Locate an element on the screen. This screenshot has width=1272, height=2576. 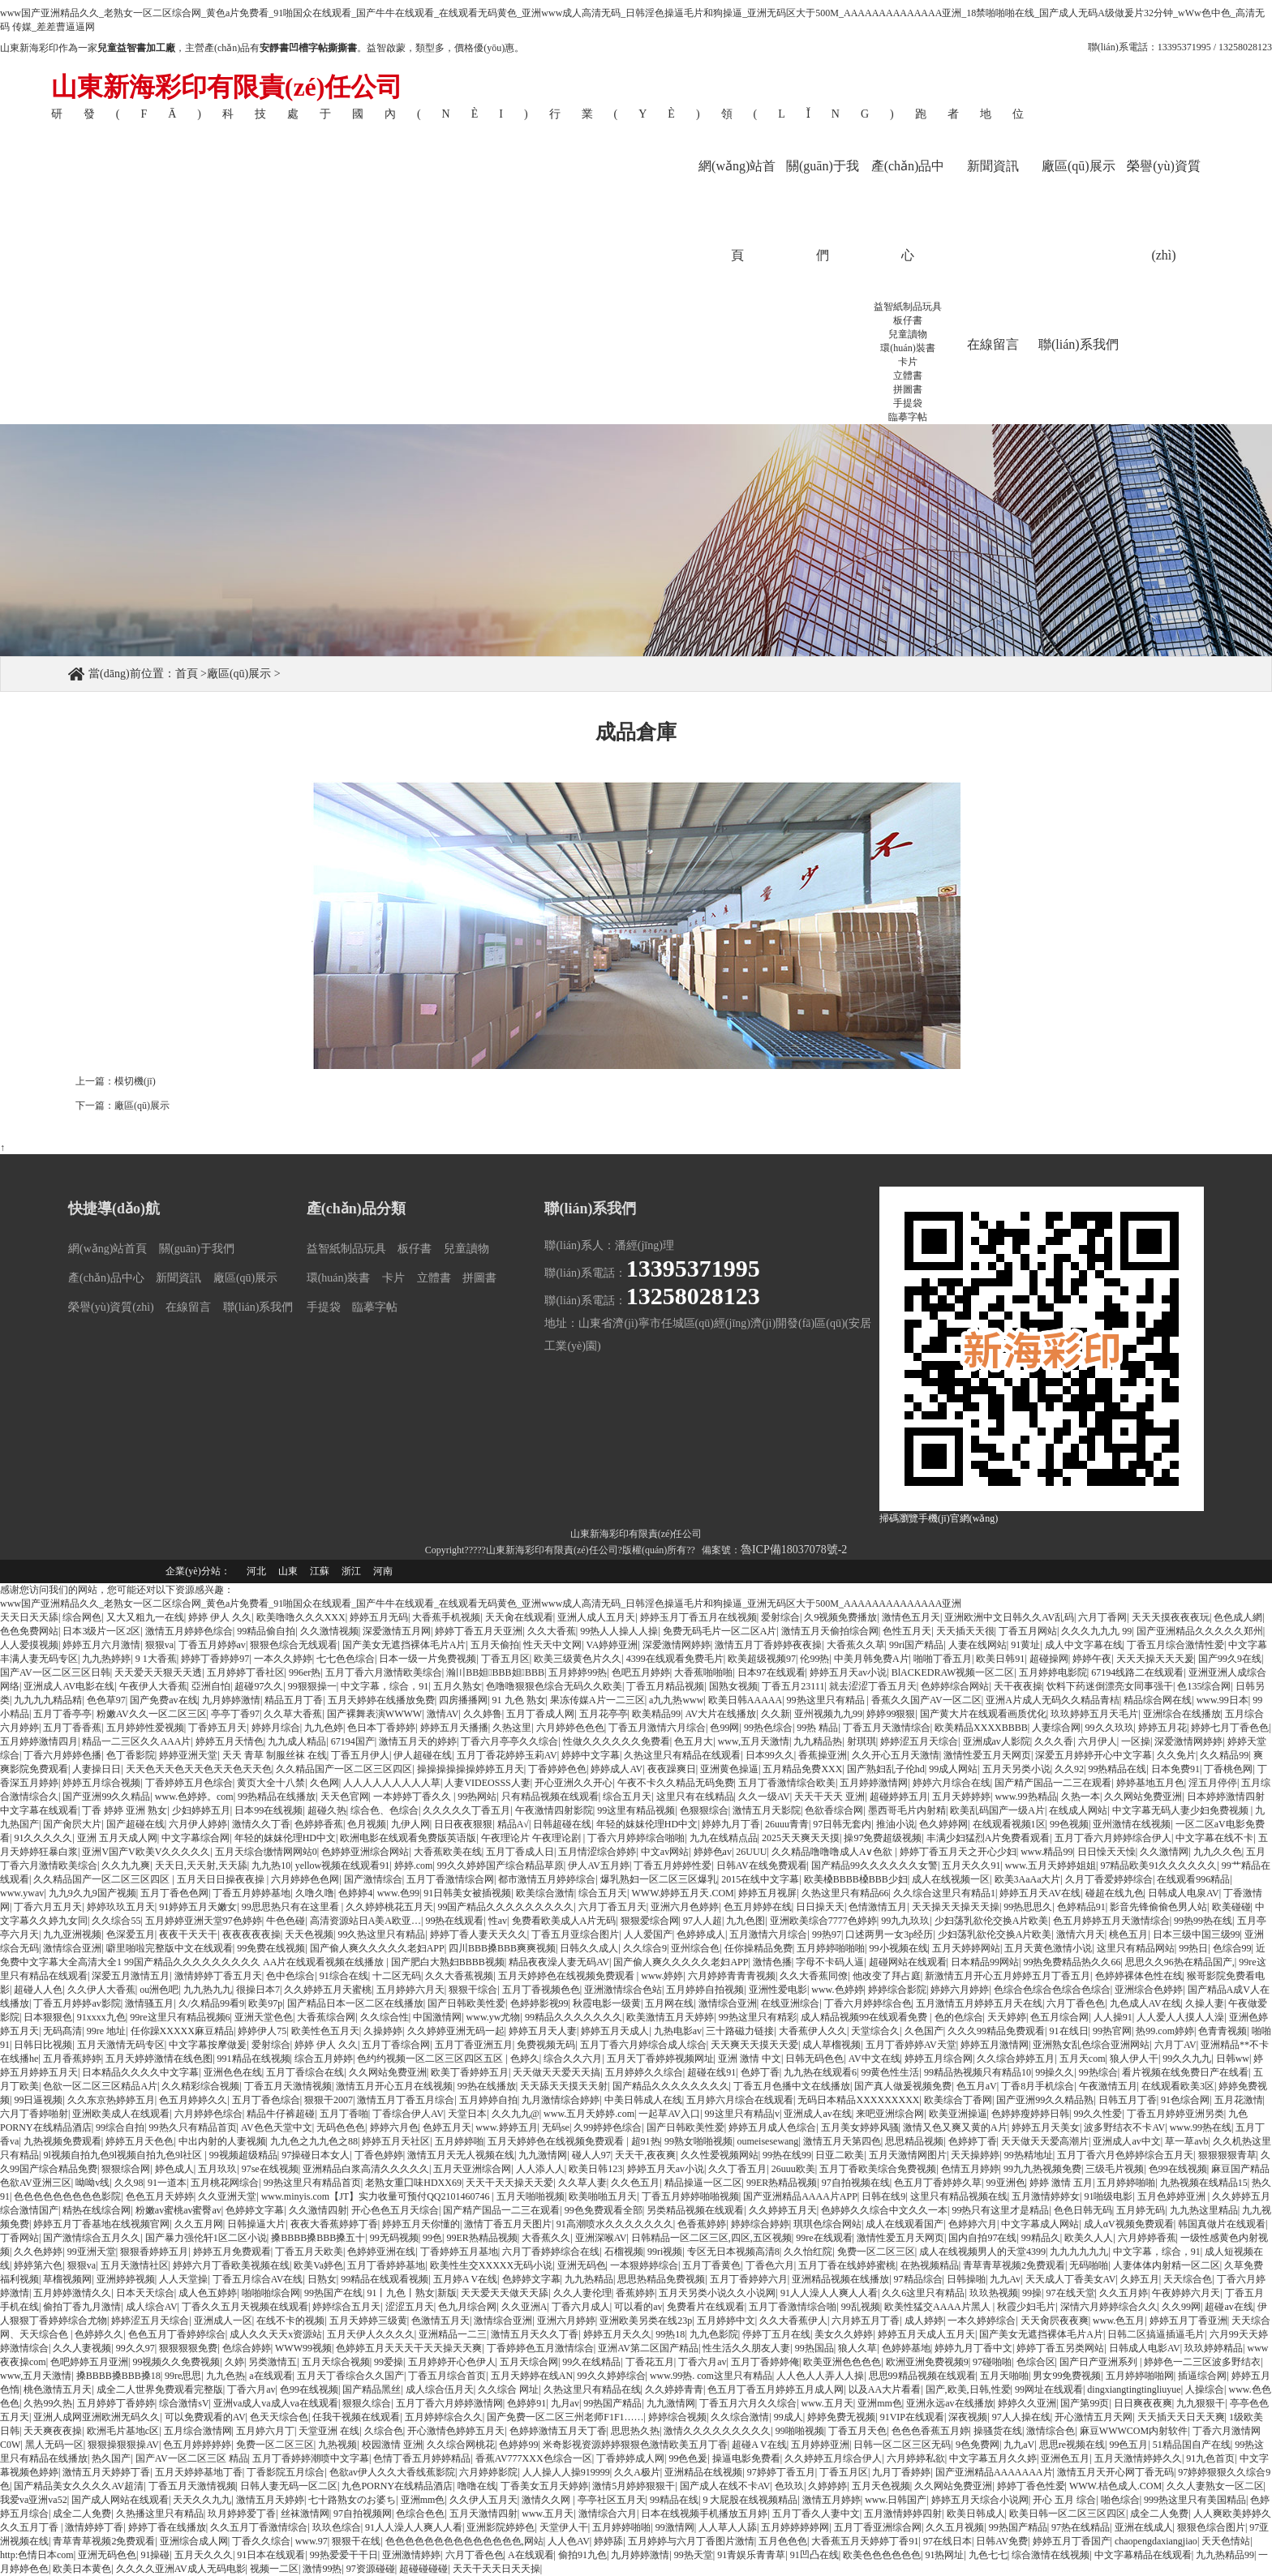
五月丁香激情综合网 is located at coordinates (450, 1879).